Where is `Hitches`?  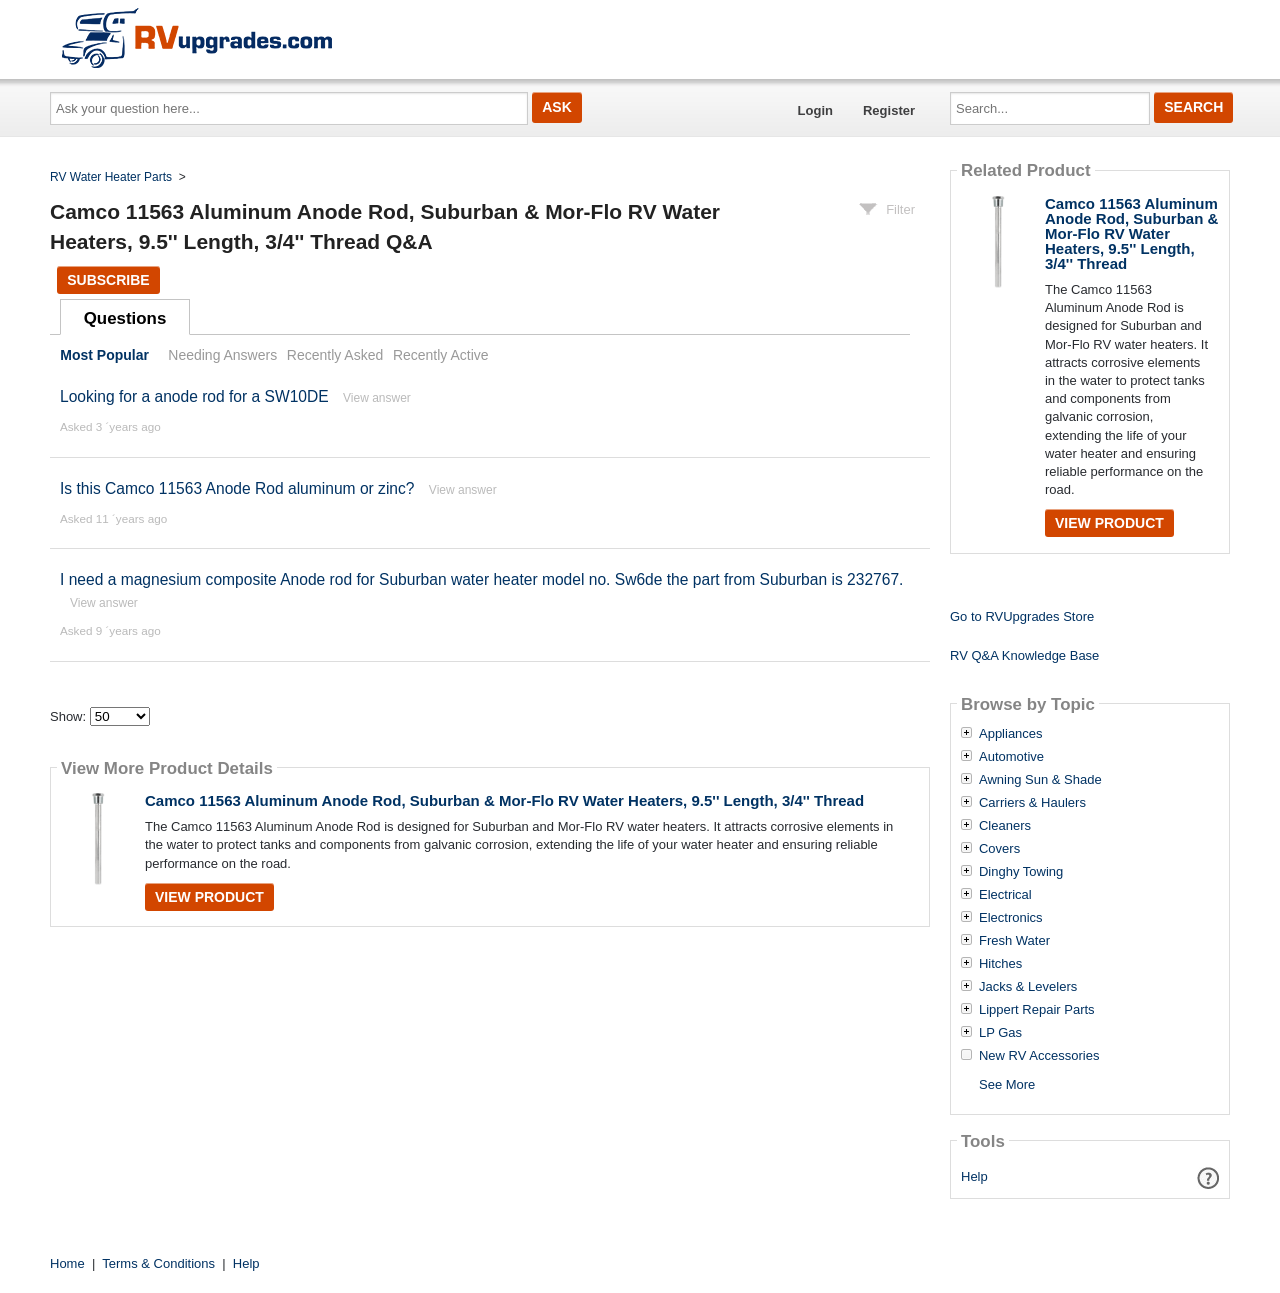
Hitches is located at coordinates (1000, 964).